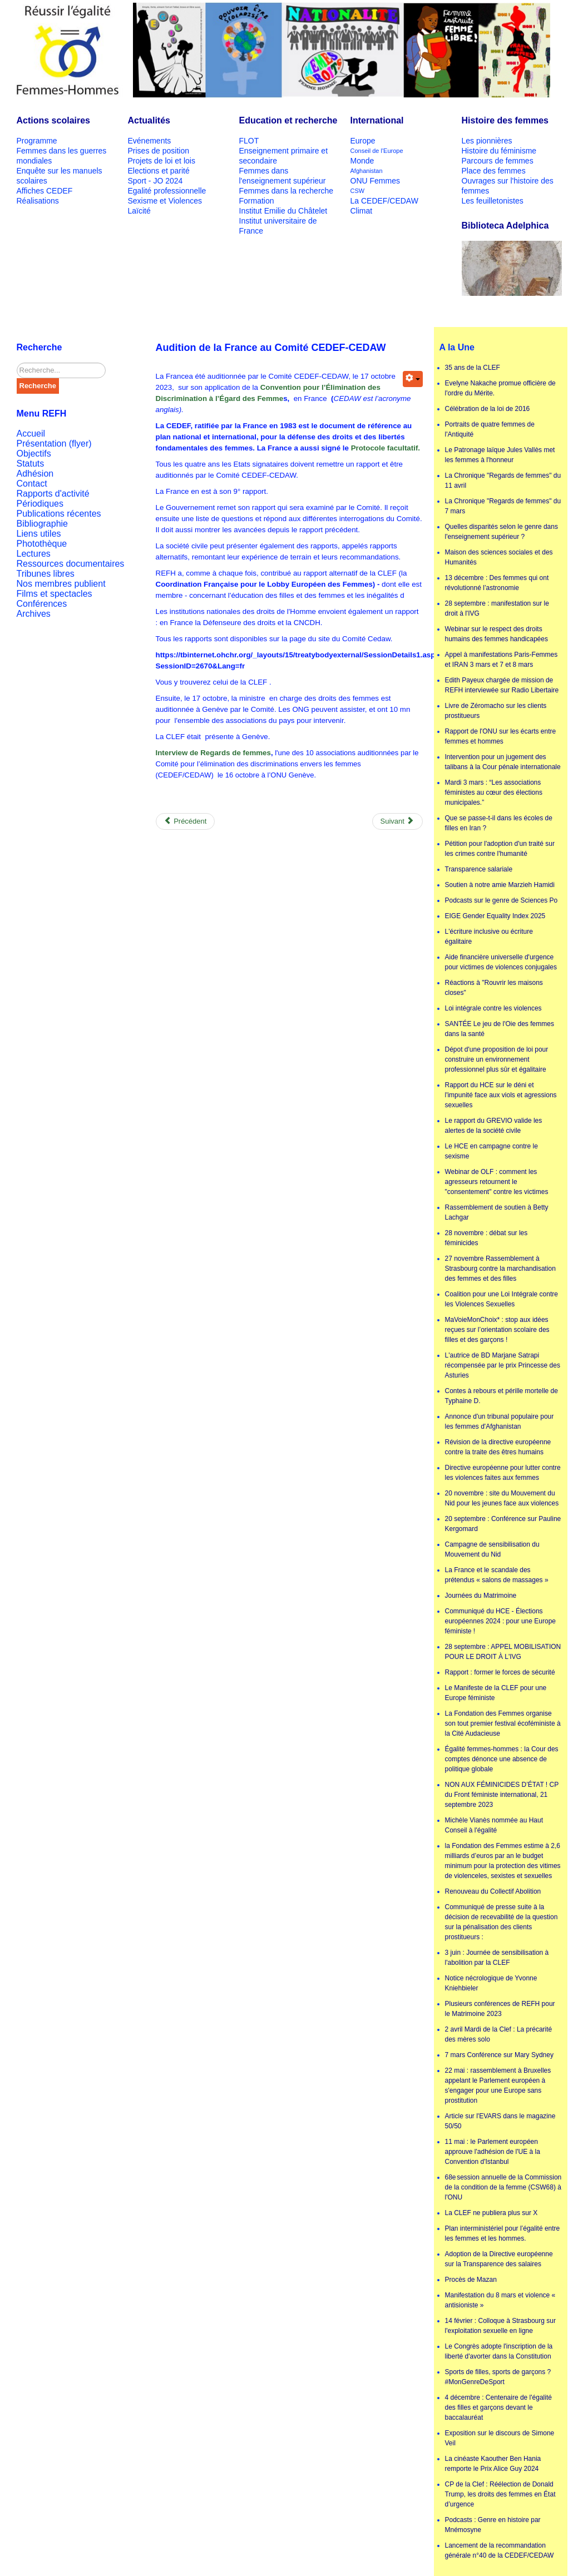 This screenshot has height=2576, width=578. Describe the element at coordinates (249, 140) in the screenshot. I see `FLOT` at that location.